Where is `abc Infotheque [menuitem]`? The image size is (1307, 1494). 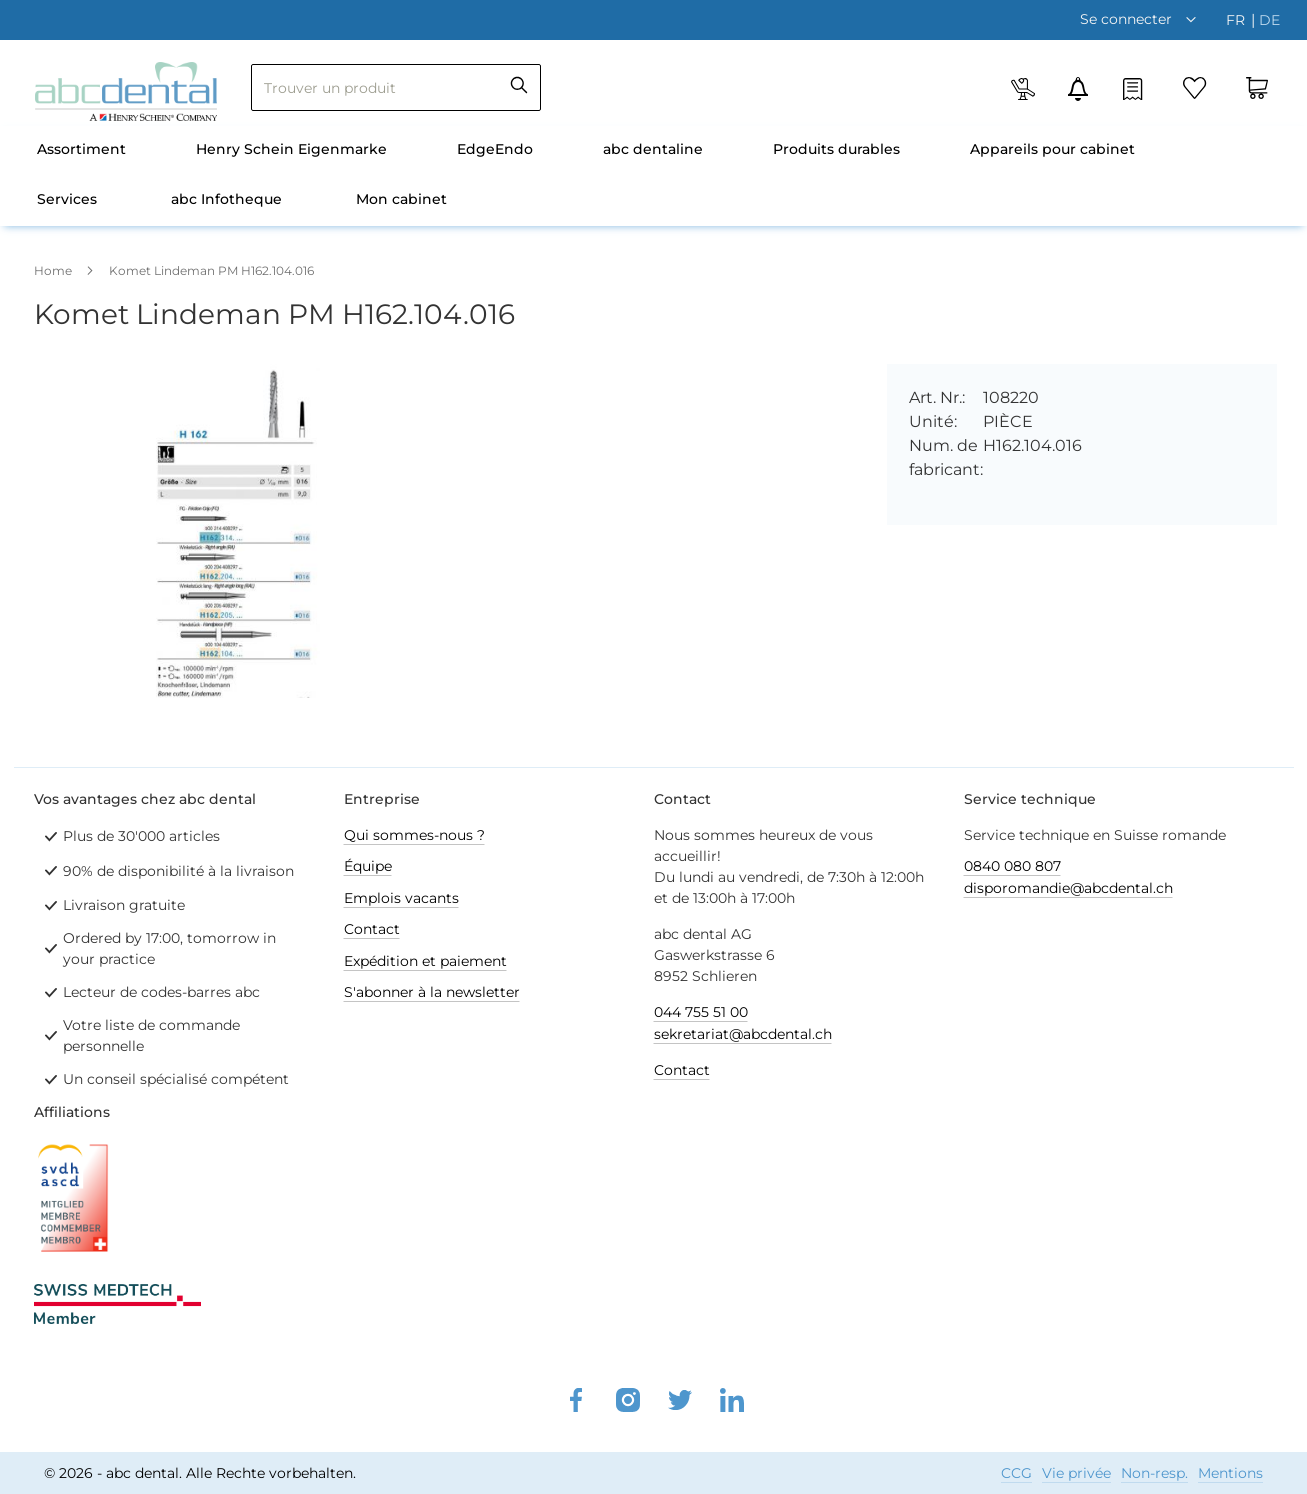 abc Infotheque [menuitem] is located at coordinates (226, 199).